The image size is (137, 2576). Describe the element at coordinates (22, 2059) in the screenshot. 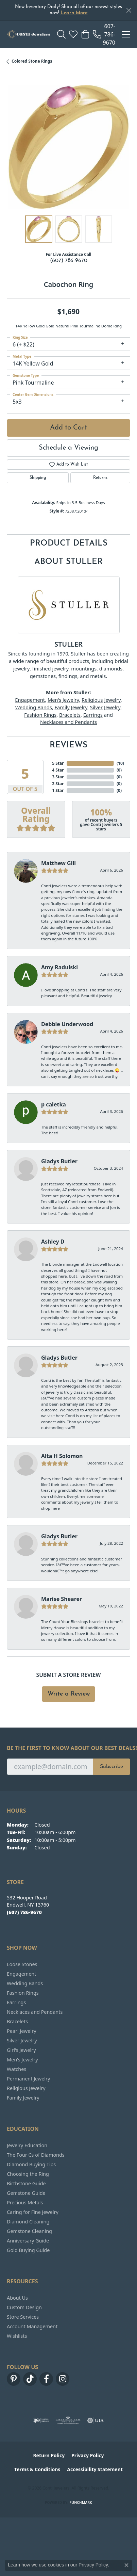

I see `Men's Jewelry [menuitem]` at that location.